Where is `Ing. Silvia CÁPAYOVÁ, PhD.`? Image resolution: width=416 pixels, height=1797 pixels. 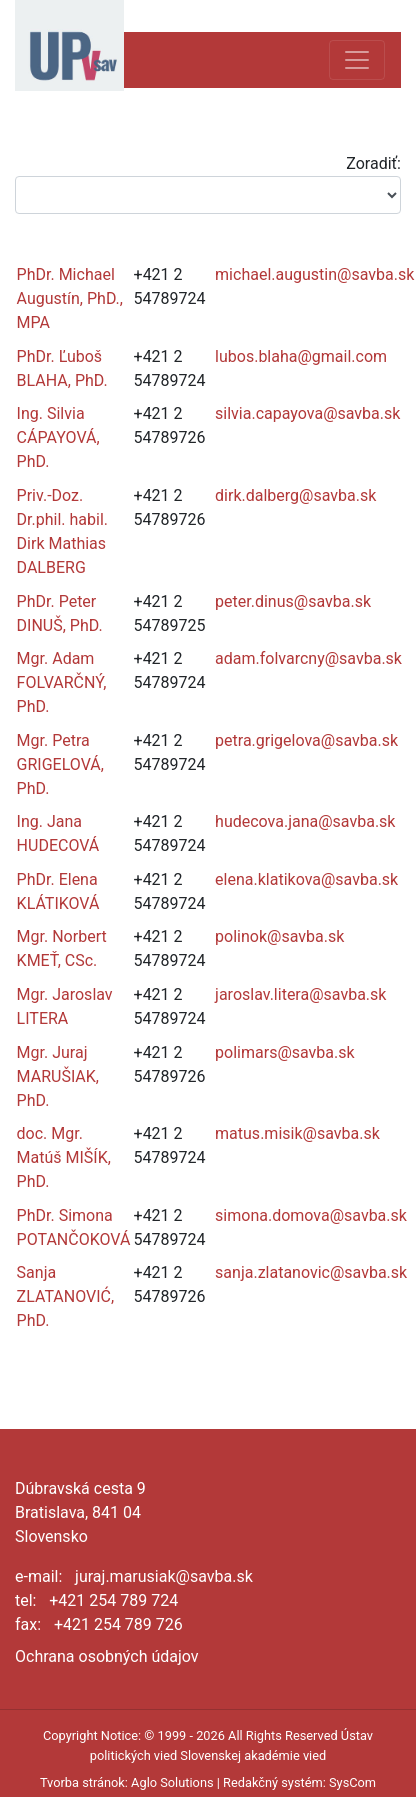 Ing. Silvia CÁPAYOVÁ, PhD. is located at coordinates (58, 437).